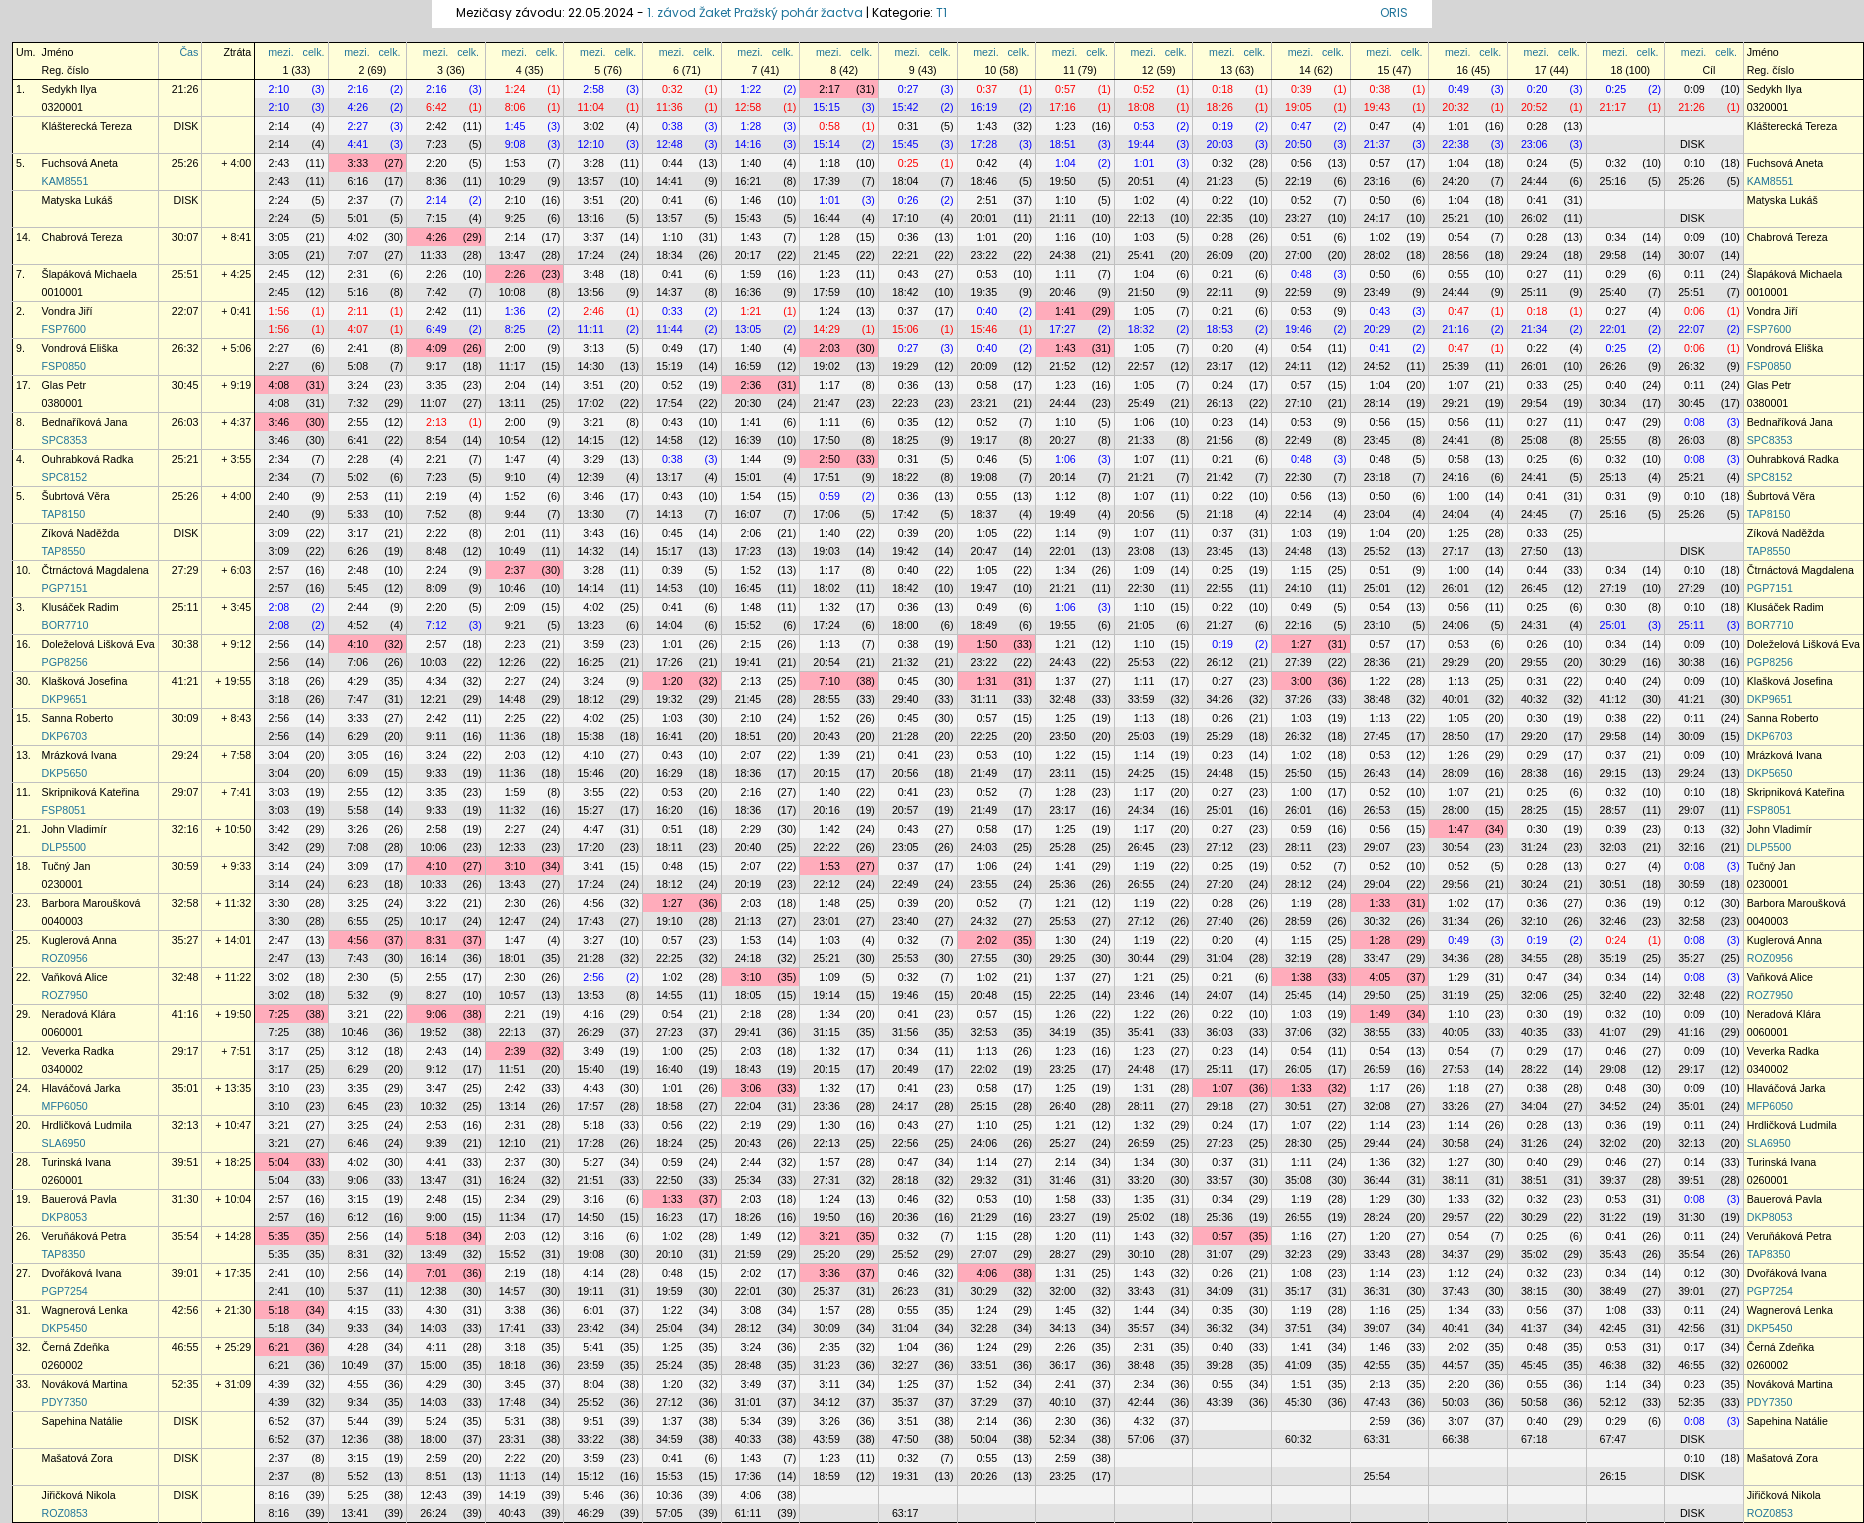 The height and width of the screenshot is (1523, 1864). I want to click on celk., so click(314, 52).